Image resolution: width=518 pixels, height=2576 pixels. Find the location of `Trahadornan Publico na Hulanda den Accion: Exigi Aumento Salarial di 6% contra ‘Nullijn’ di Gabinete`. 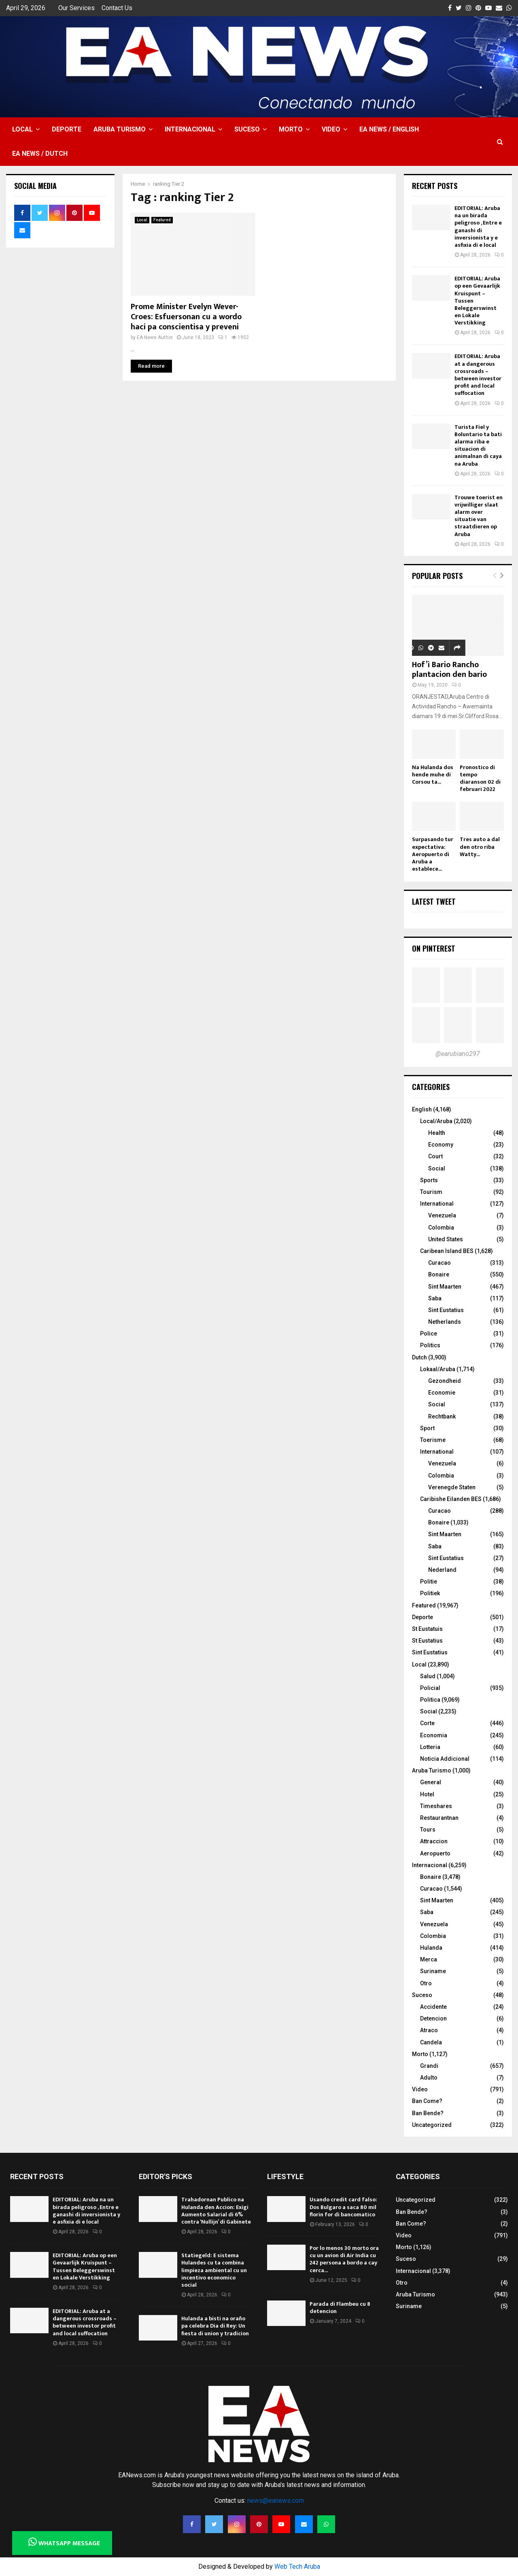

Trahadornan Publico na Hulanda den Accion: Exigi Aumento Salarial di 6% contra ‘Nullijn’ di Gabinete is located at coordinates (216, 2210).